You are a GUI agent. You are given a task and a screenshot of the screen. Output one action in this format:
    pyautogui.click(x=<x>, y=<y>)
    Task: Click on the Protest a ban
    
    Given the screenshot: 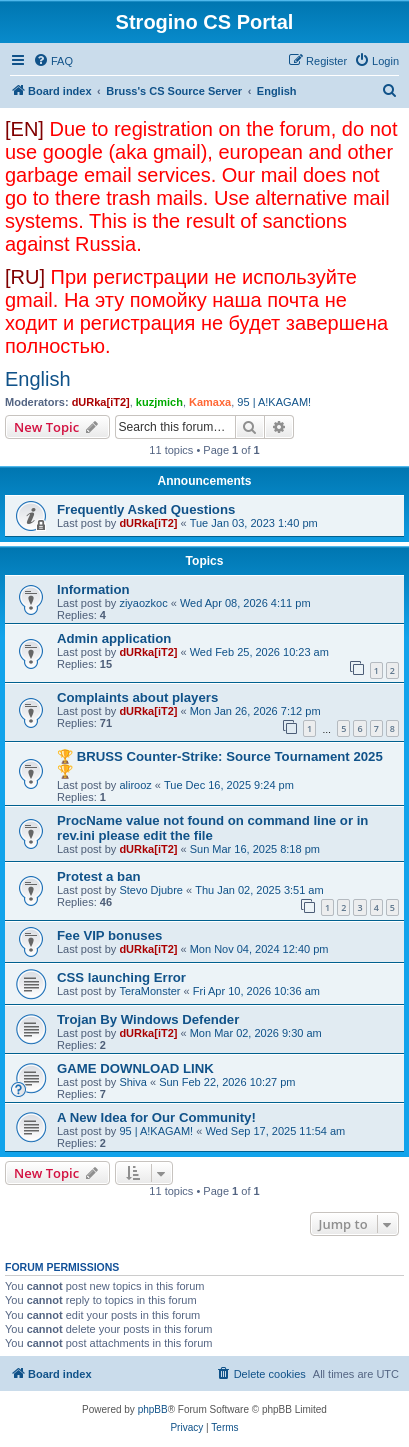 What is the action you would take?
    pyautogui.click(x=99, y=876)
    